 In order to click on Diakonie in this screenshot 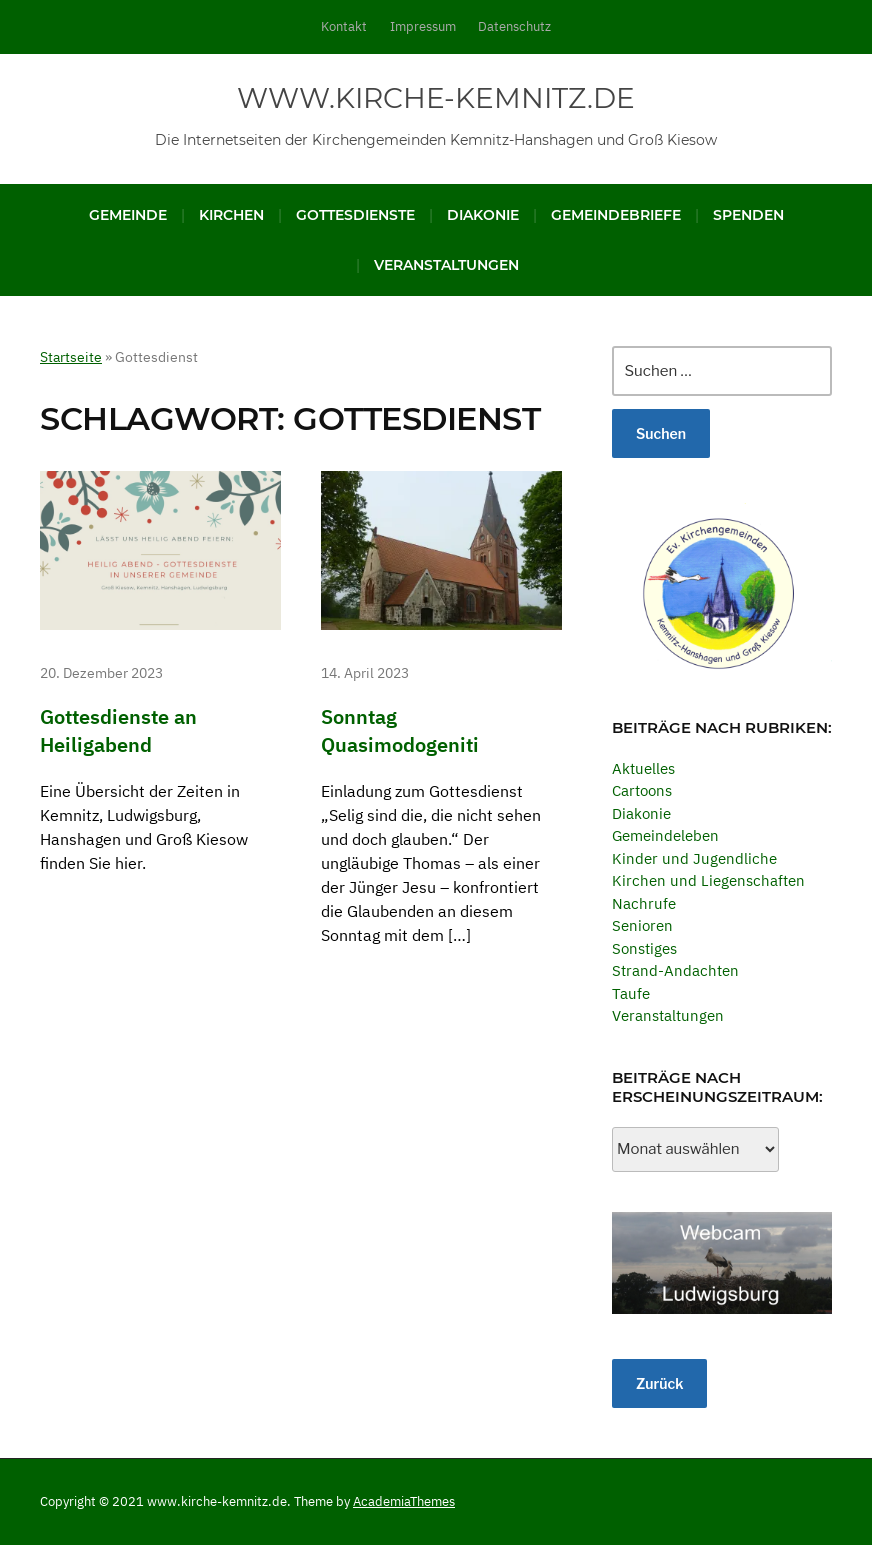, I will do `click(483, 215)`.